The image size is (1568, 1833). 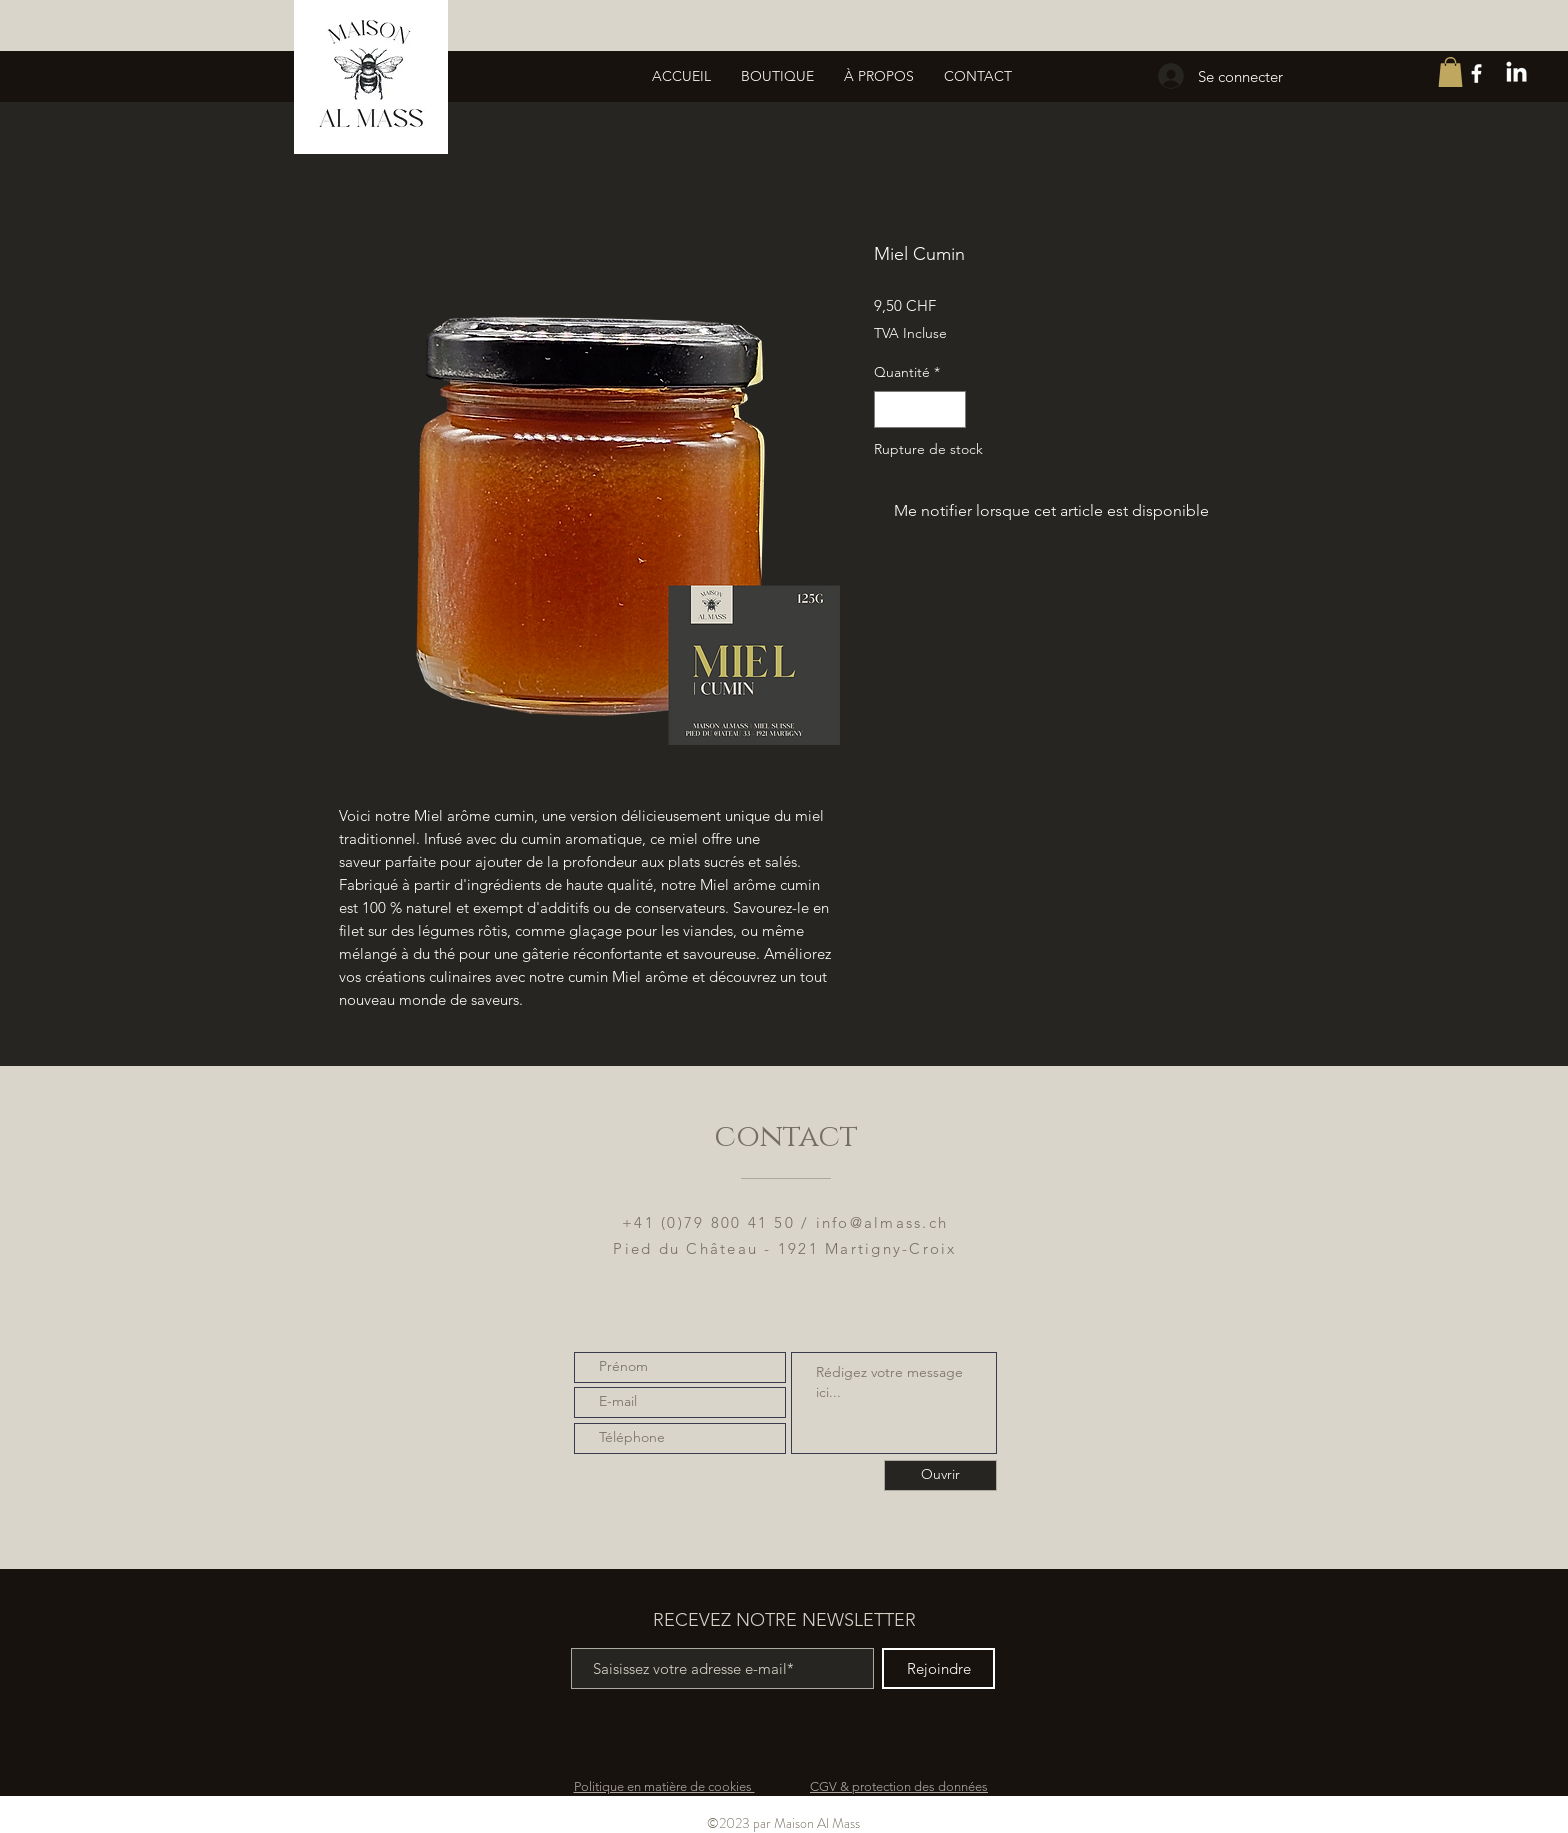 I want to click on [Decrement], so click(x=889, y=409).